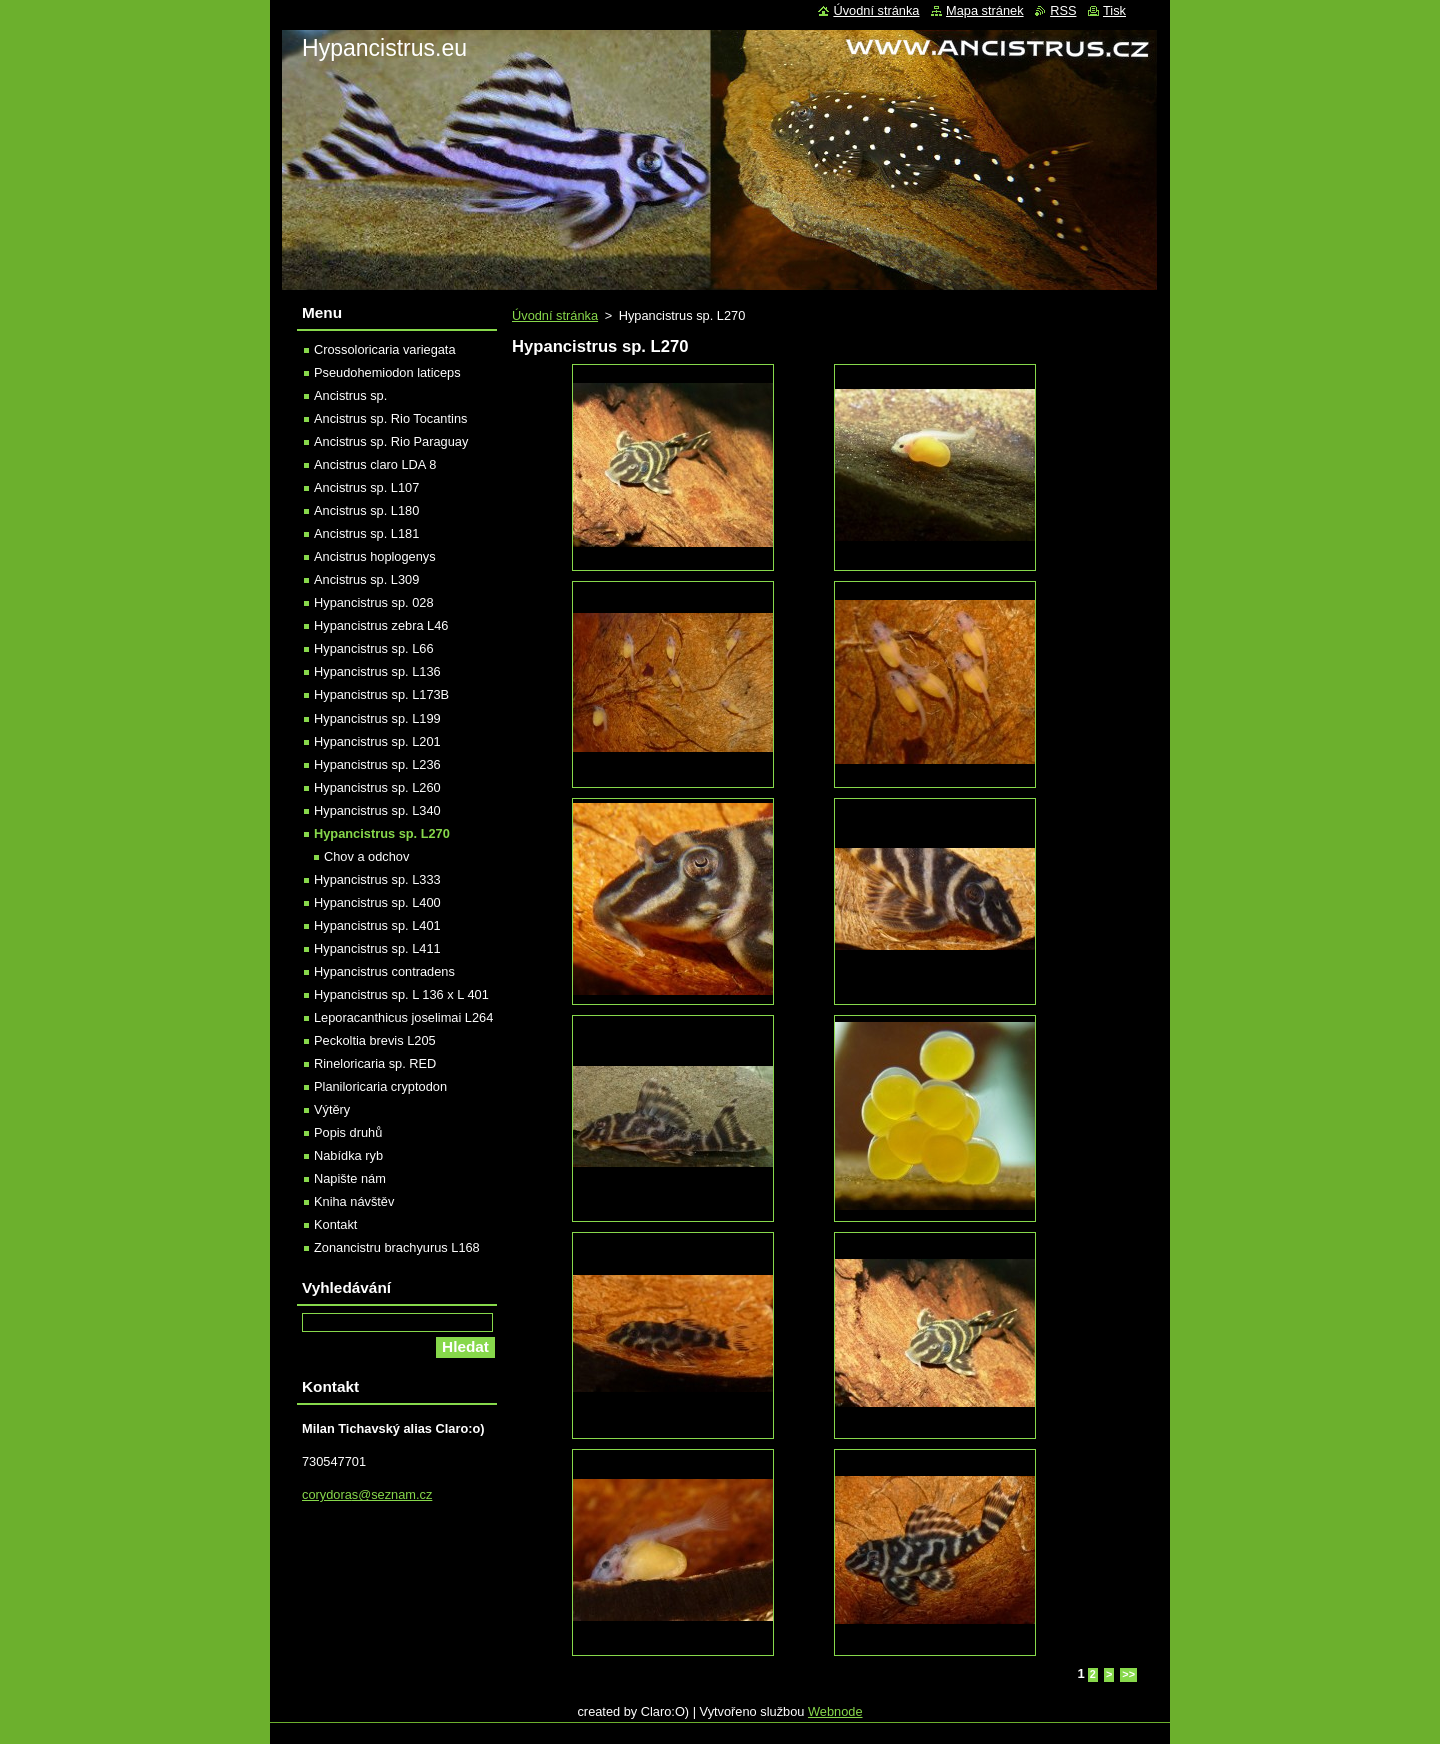 The height and width of the screenshot is (1744, 1440). Describe the element at coordinates (385, 349) in the screenshot. I see `Crossoloricaria variegata` at that location.